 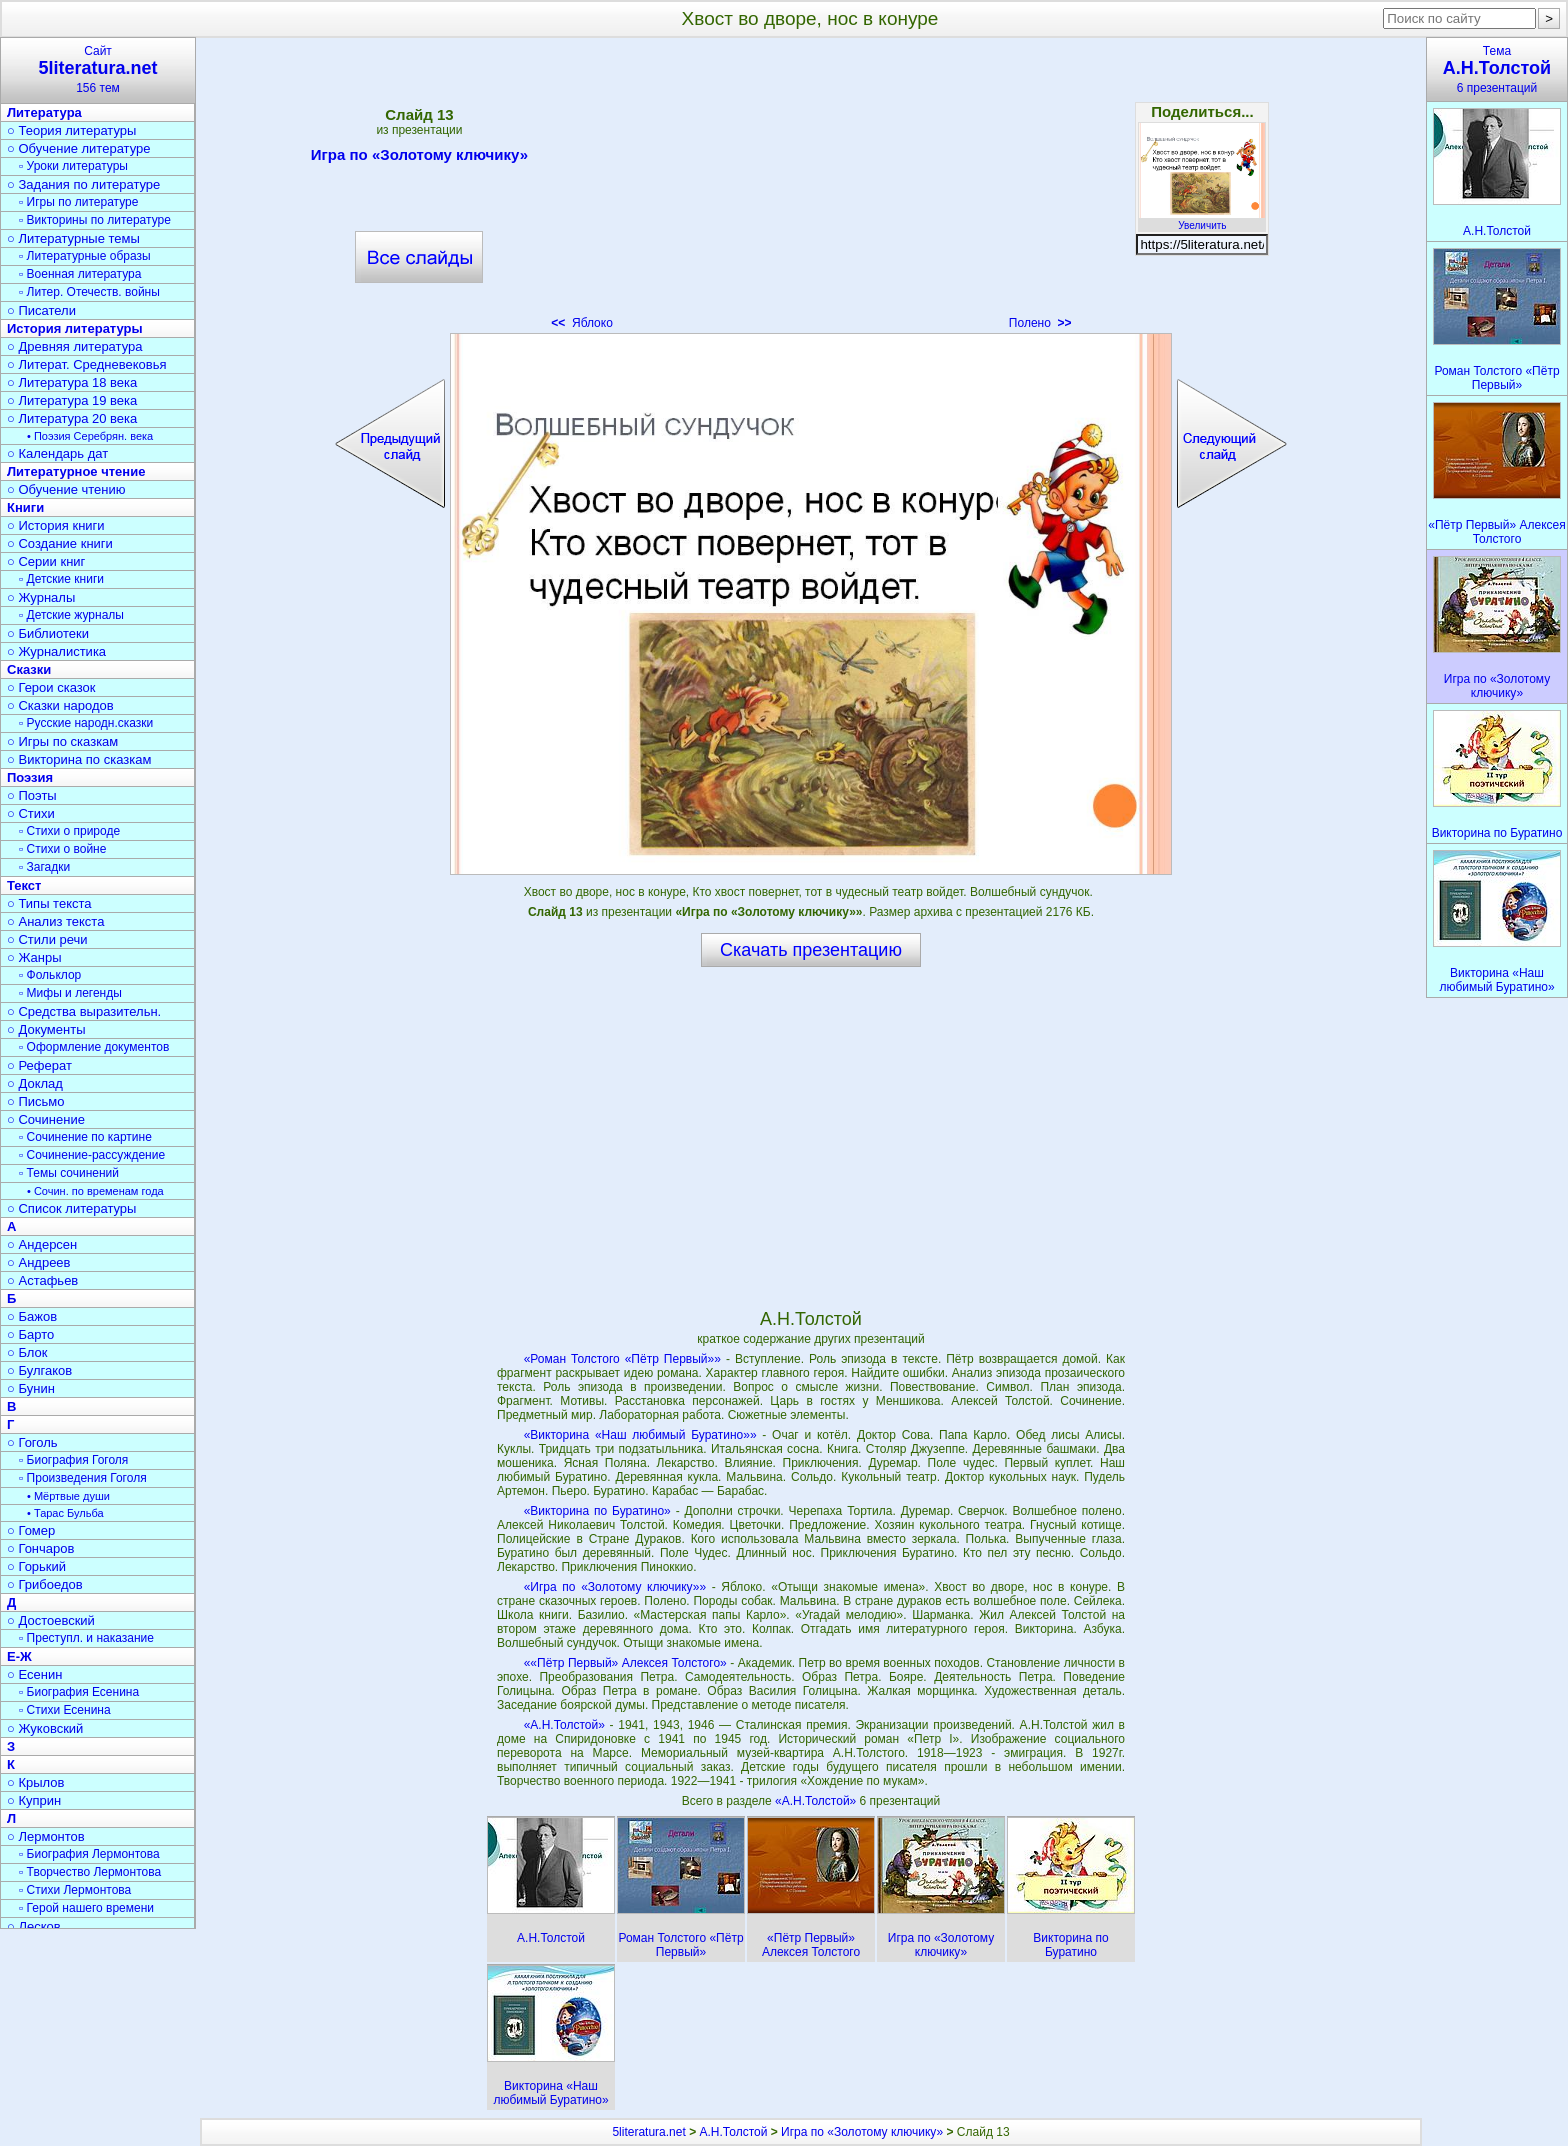 I want to click on ○ Грибоедов, so click(x=45, y=1584).